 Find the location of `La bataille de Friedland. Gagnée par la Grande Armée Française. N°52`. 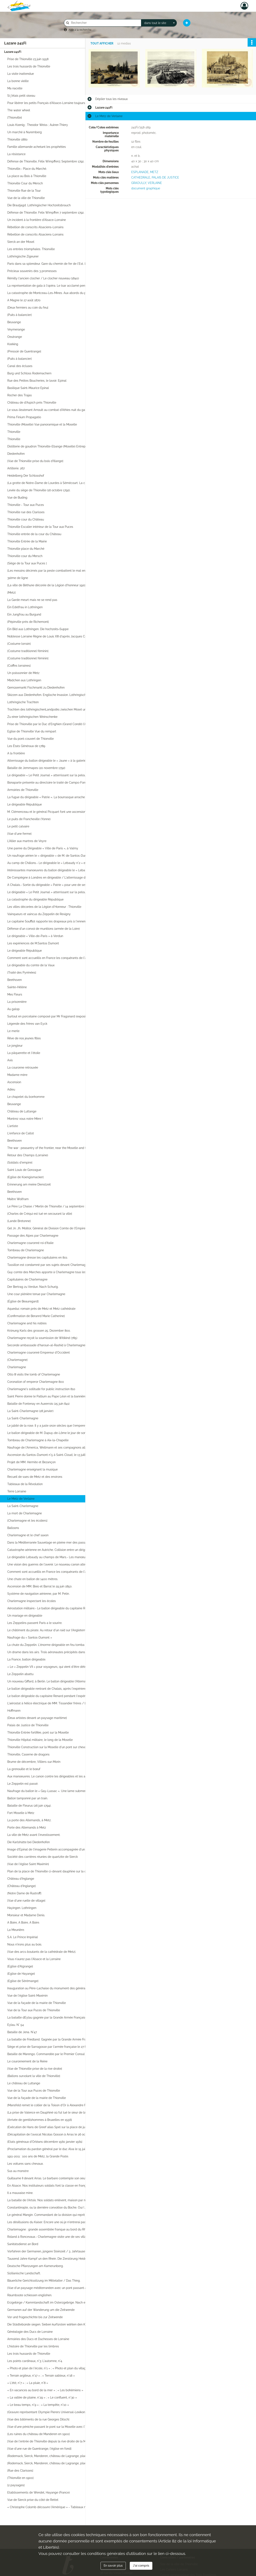

La bataille de Friedland. Gagnée par la Grande Armée Française. N°52 is located at coordinates (49, 2039).